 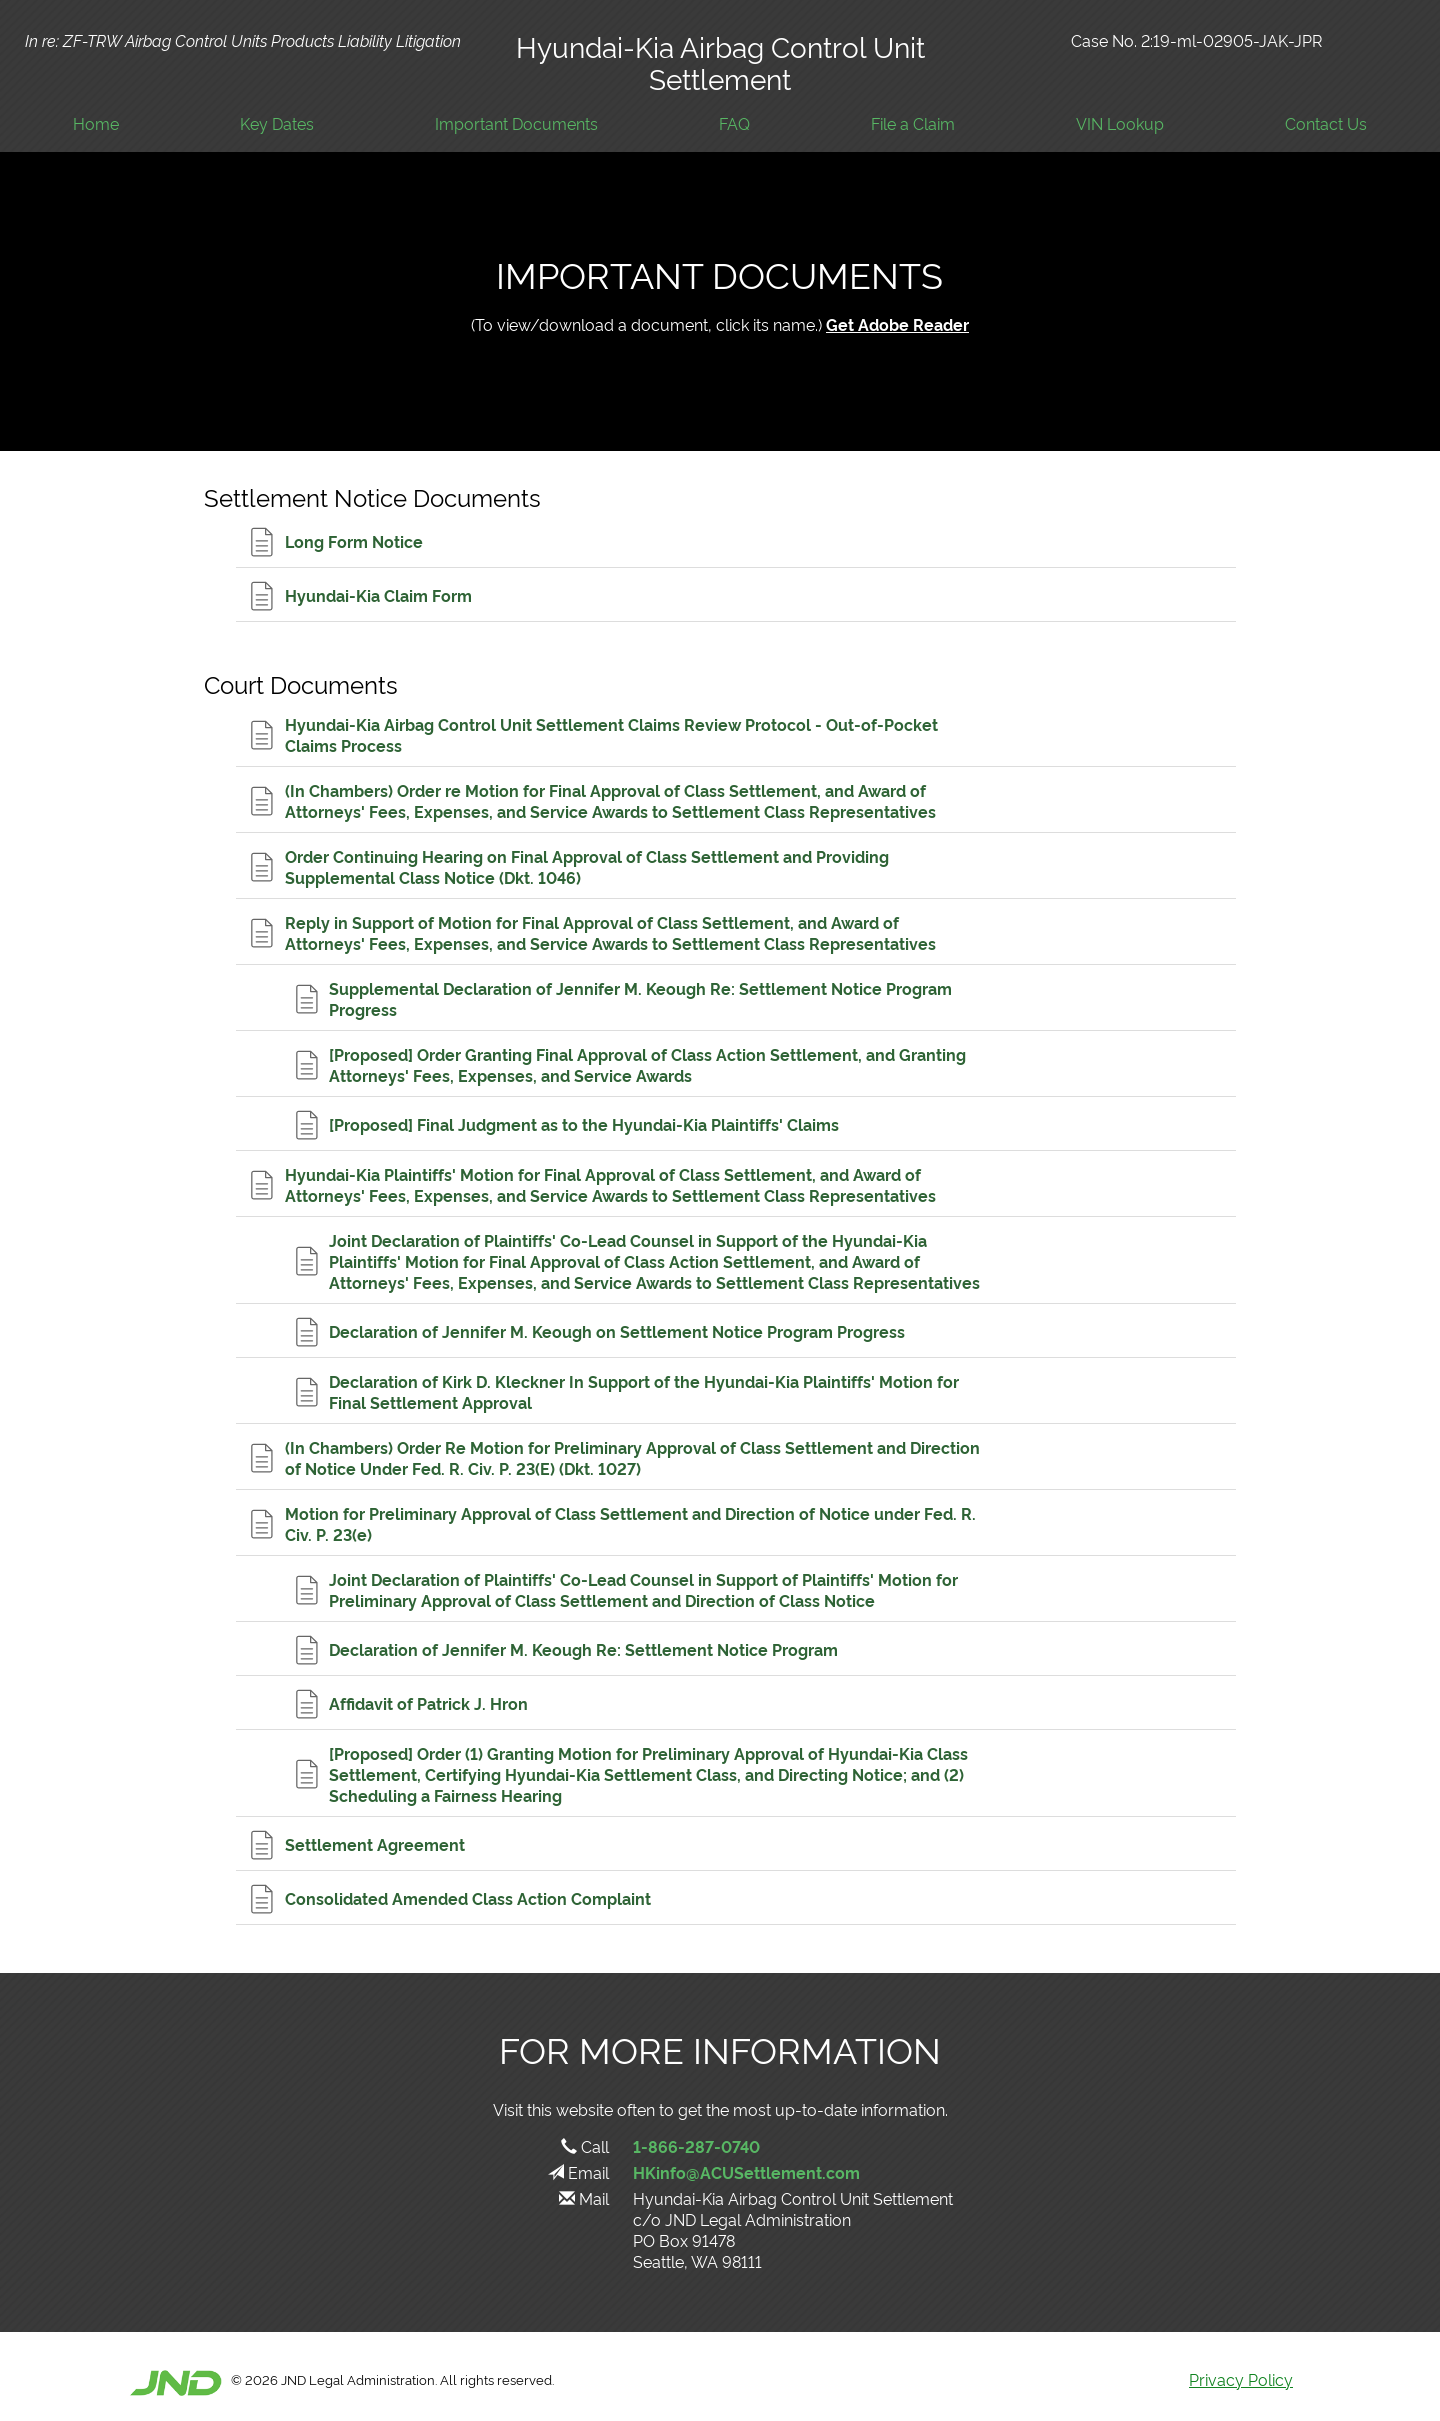 What do you see at coordinates (277, 123) in the screenshot?
I see `Key Dates` at bounding box center [277, 123].